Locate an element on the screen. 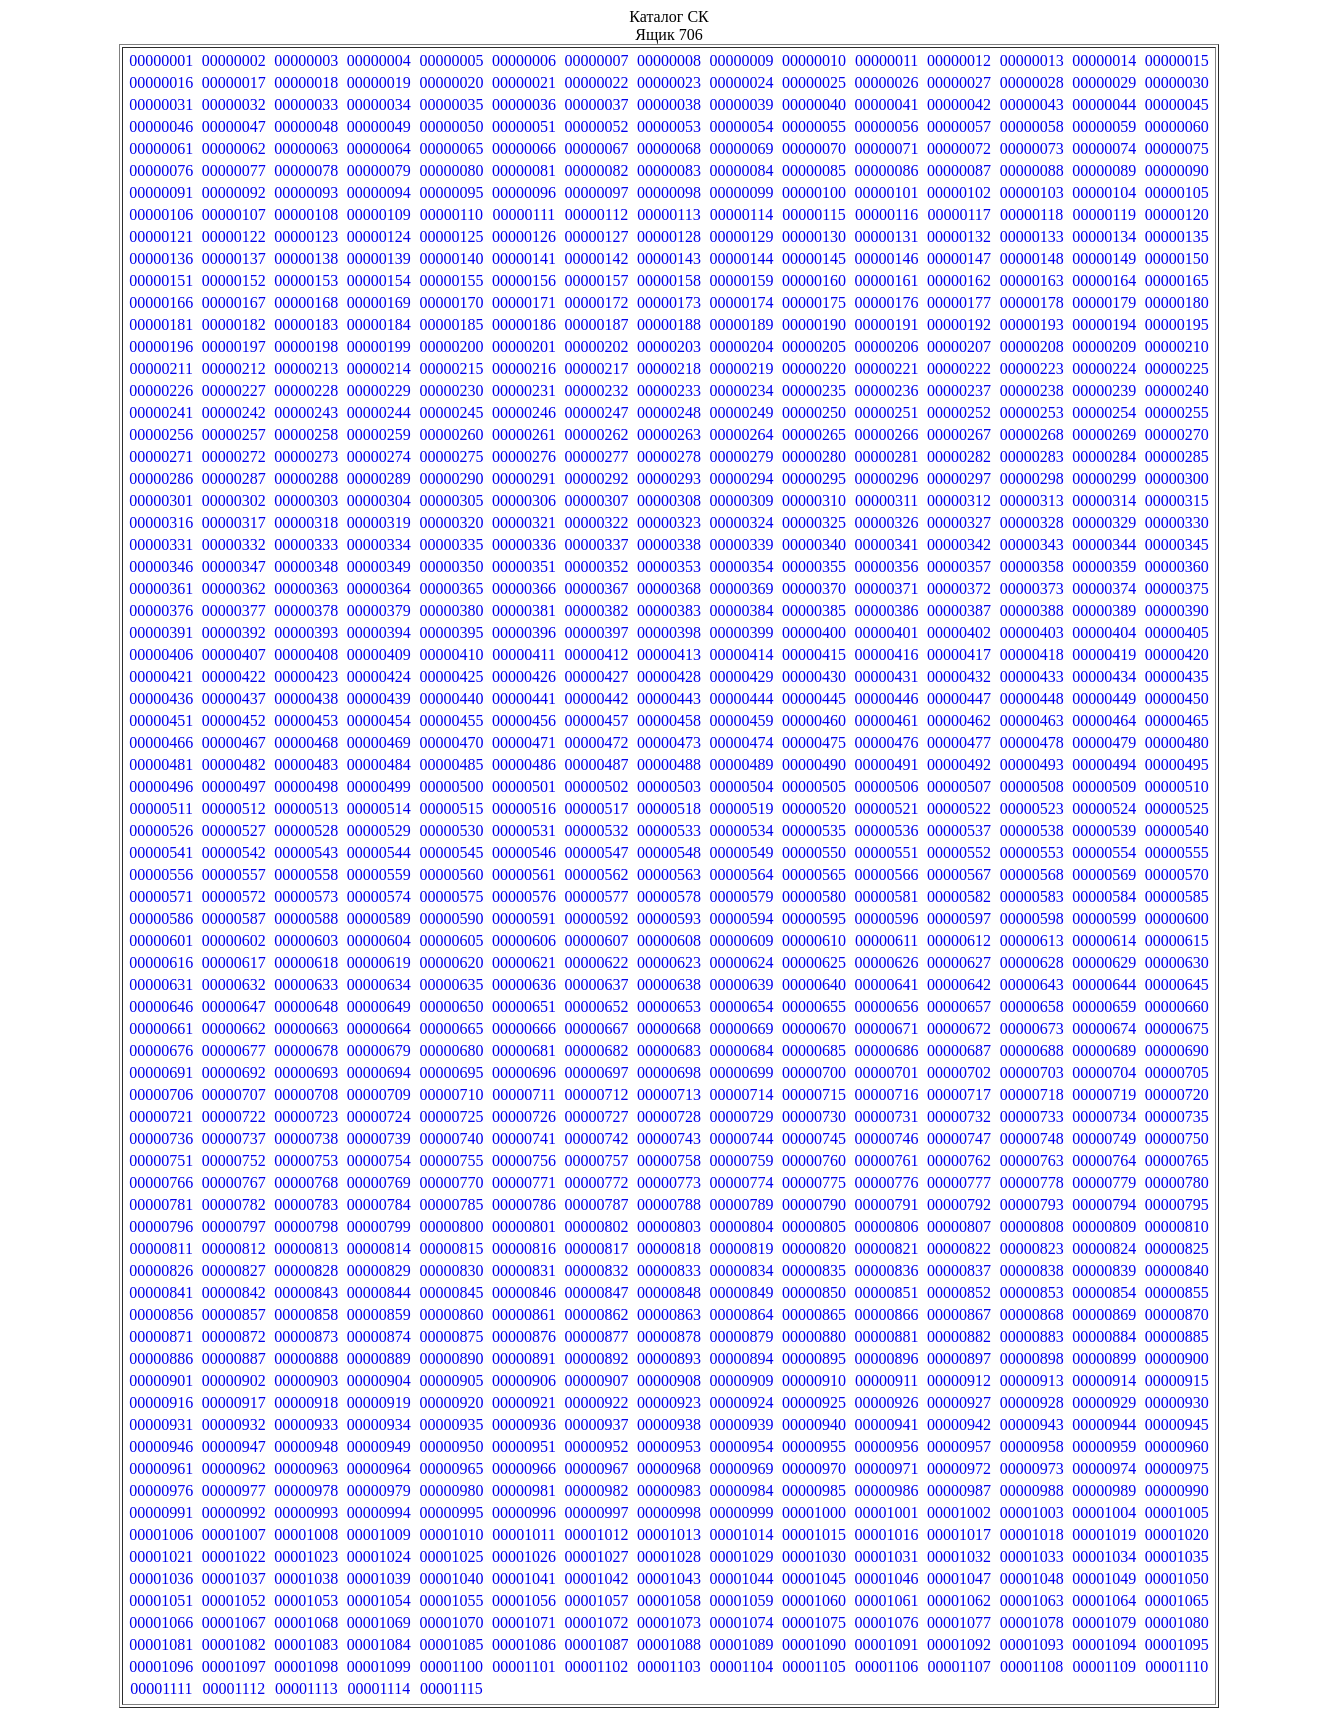 Image resolution: width=1338 pixels, height=1716 pixels. 00000119 is located at coordinates (1103, 214).